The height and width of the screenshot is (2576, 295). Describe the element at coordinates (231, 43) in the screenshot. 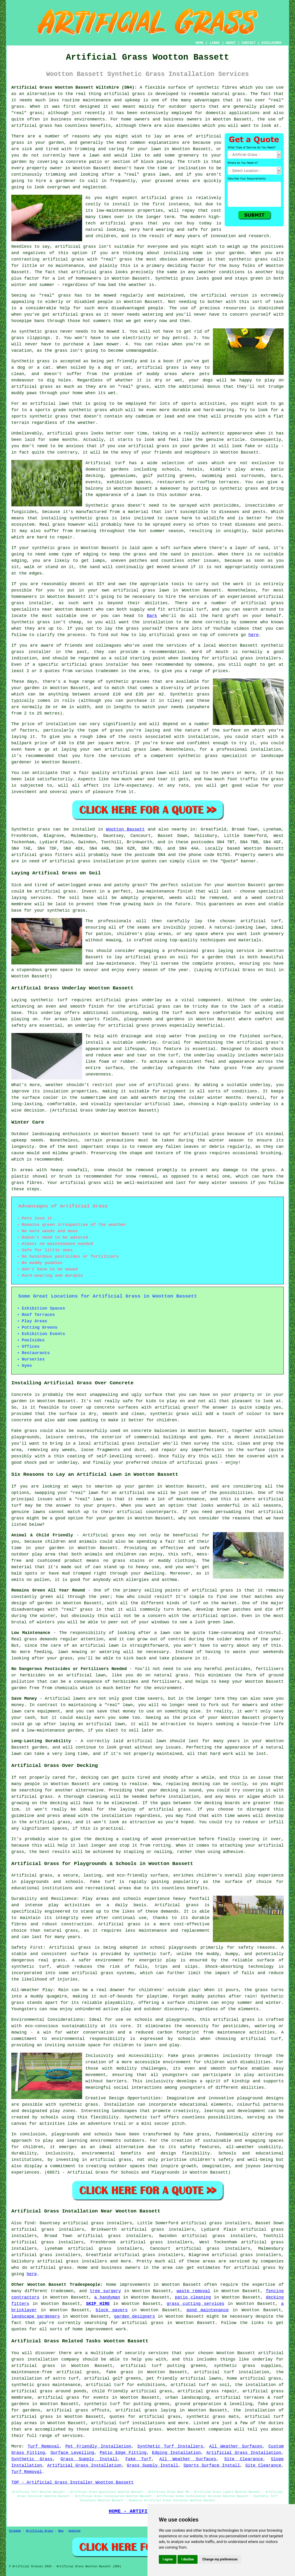

I see `ABOUT` at that location.